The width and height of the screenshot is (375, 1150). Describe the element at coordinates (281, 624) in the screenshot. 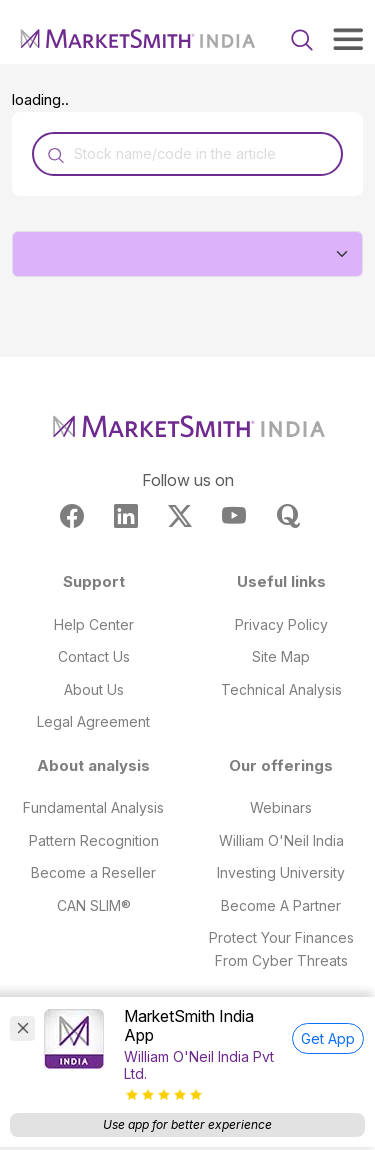

I see `Privacy Policy` at that location.